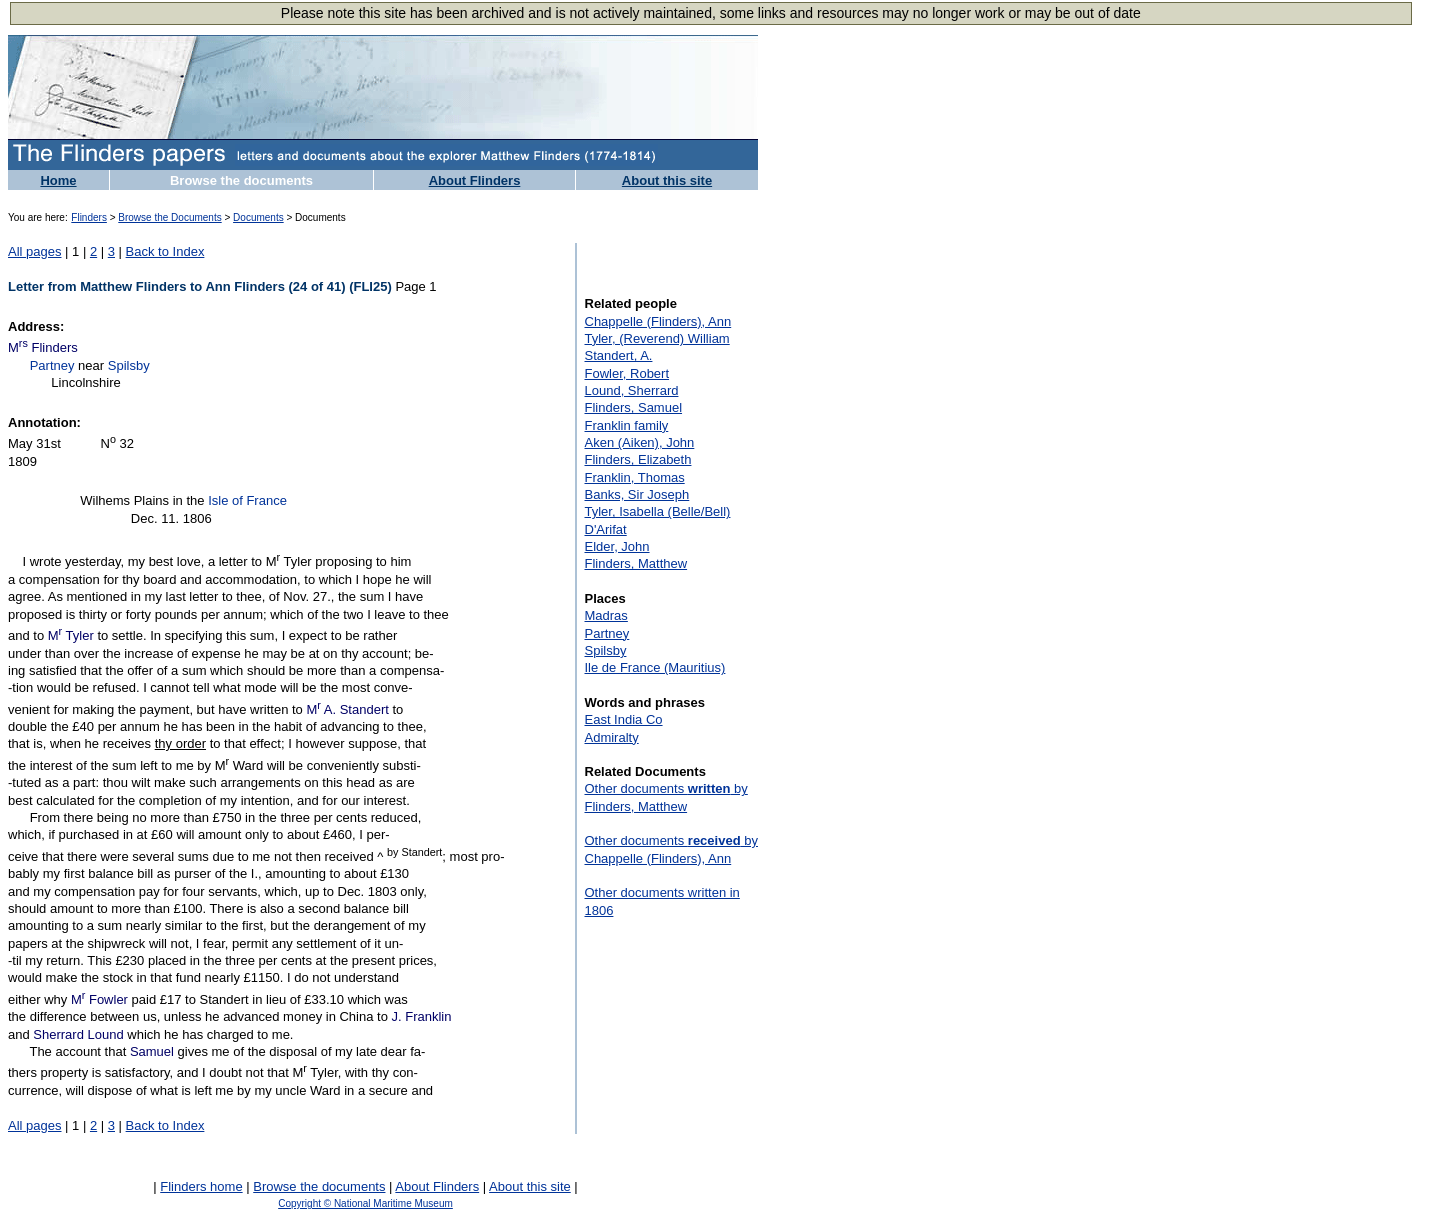 This screenshot has width=1440, height=1222. I want to click on M Tyler, so click(71, 635).